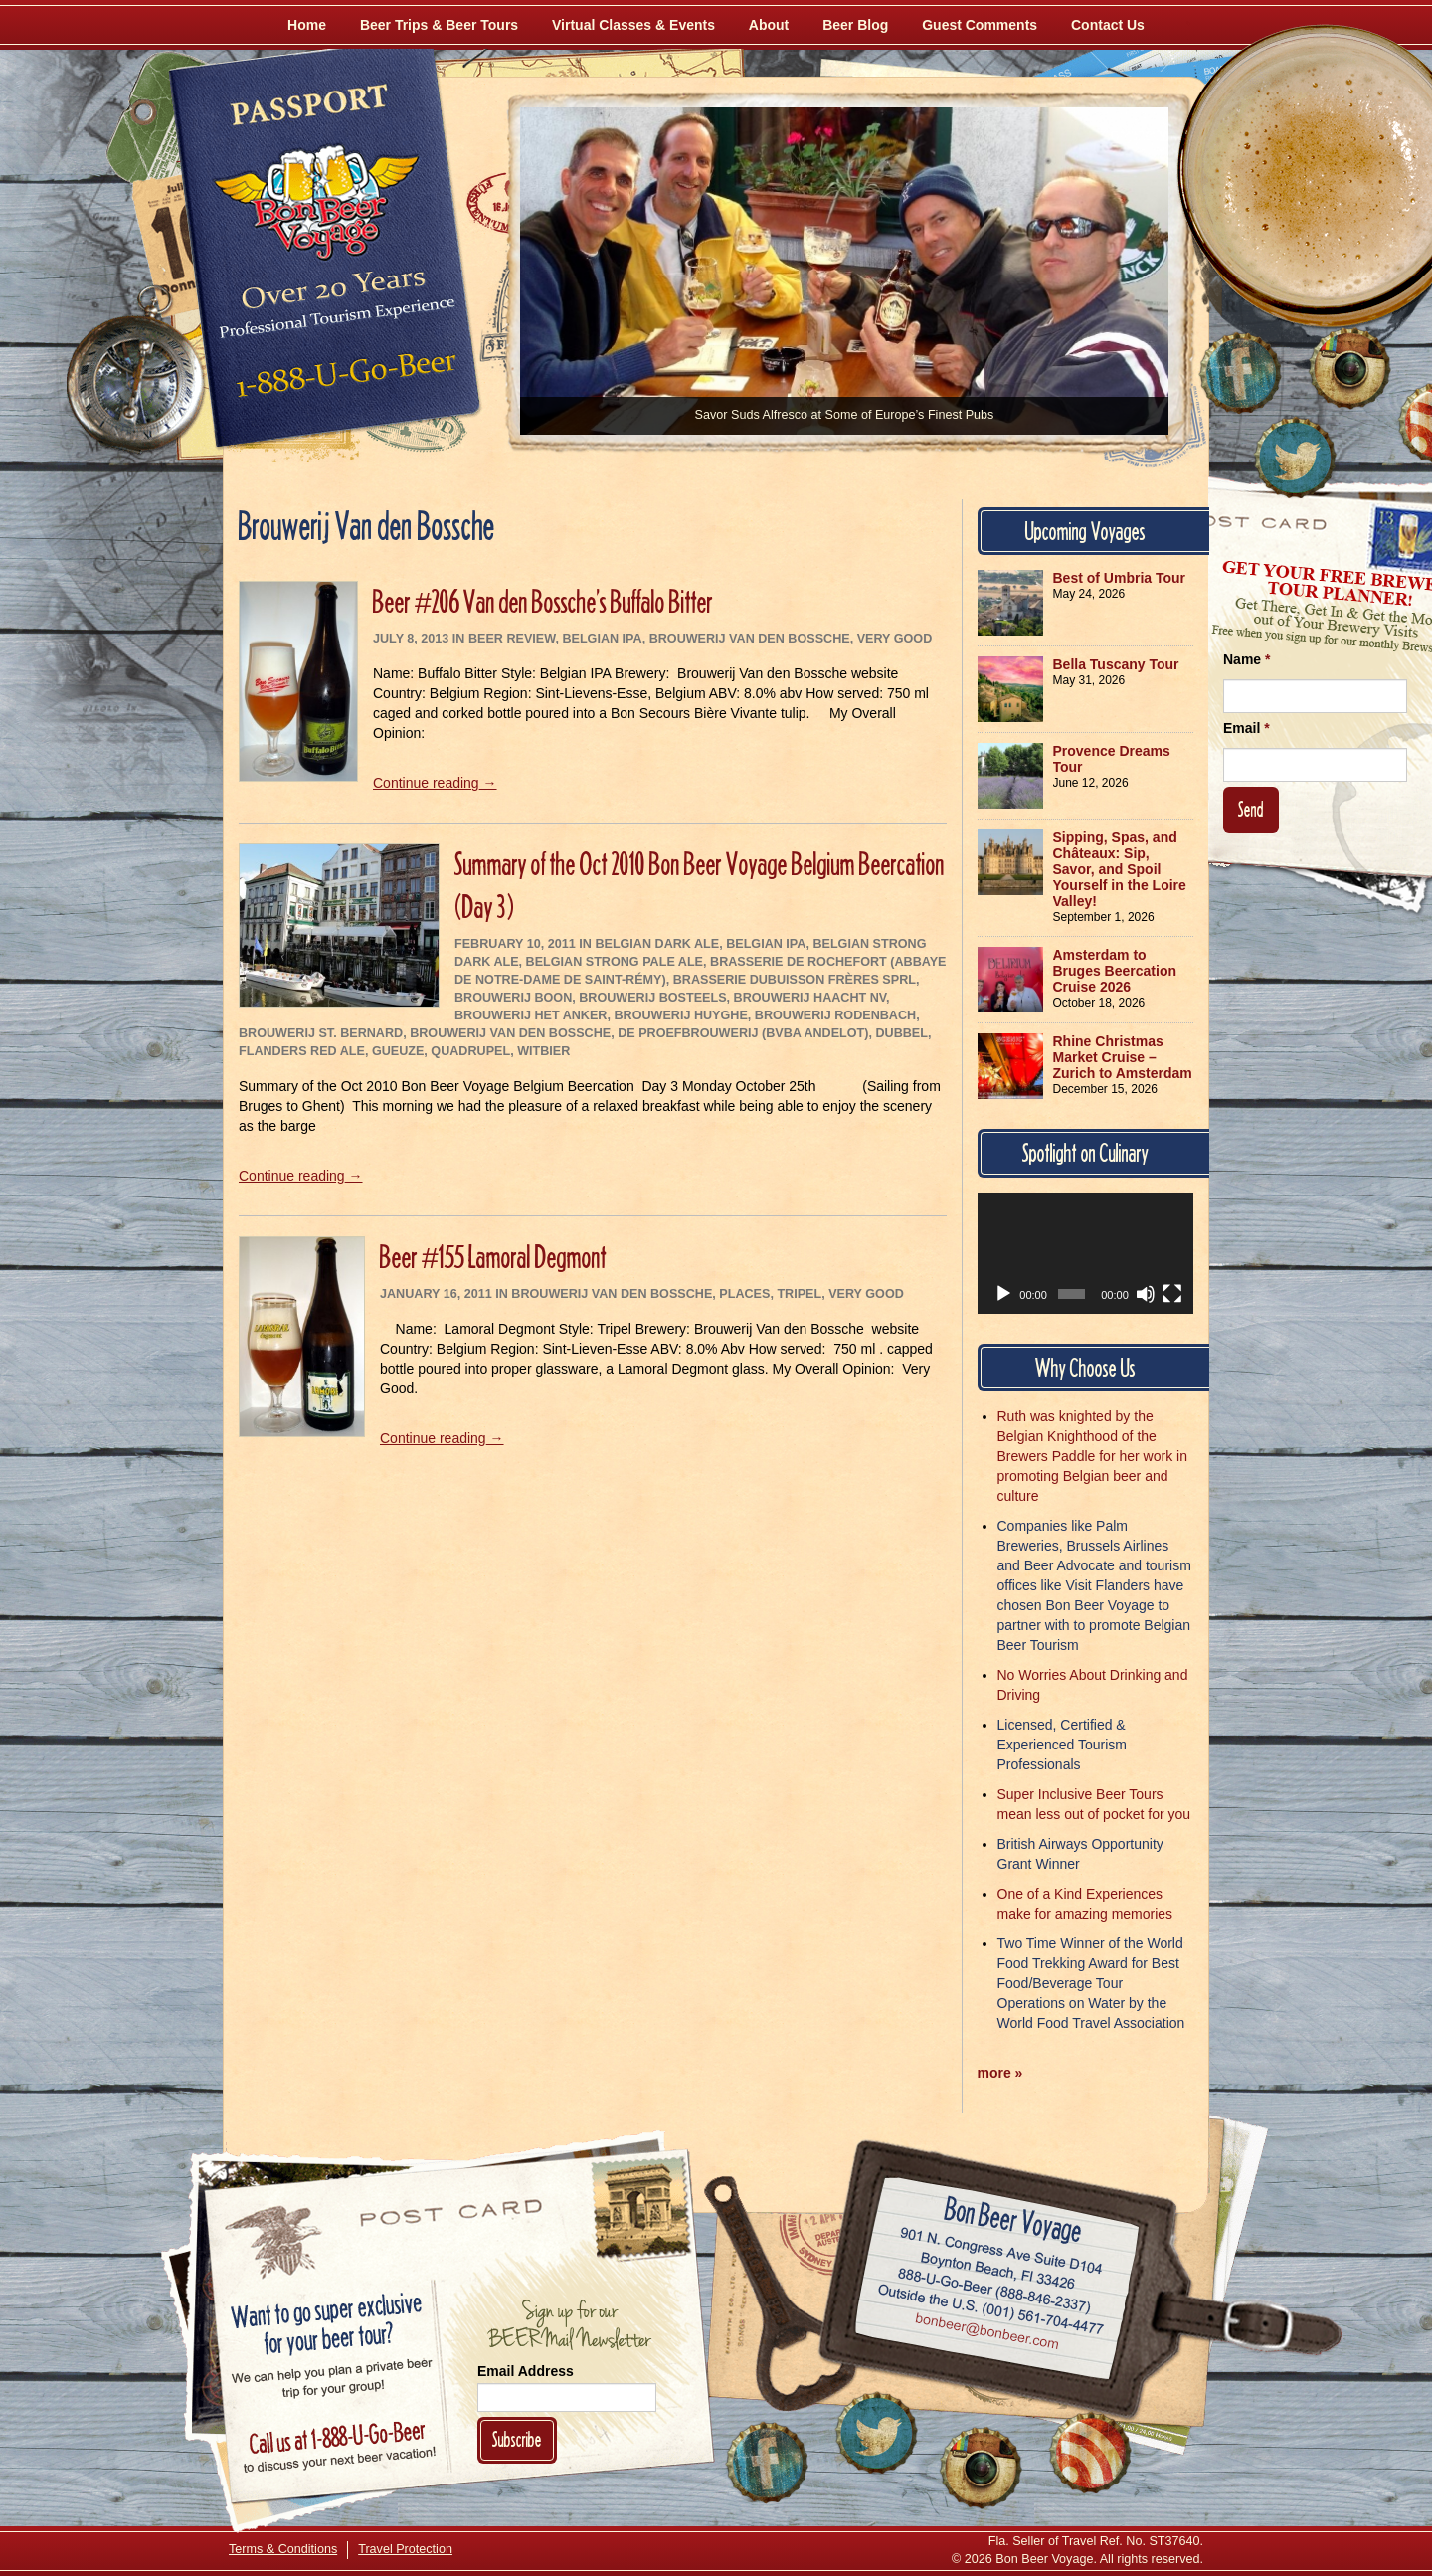  What do you see at coordinates (769, 25) in the screenshot?
I see `About` at bounding box center [769, 25].